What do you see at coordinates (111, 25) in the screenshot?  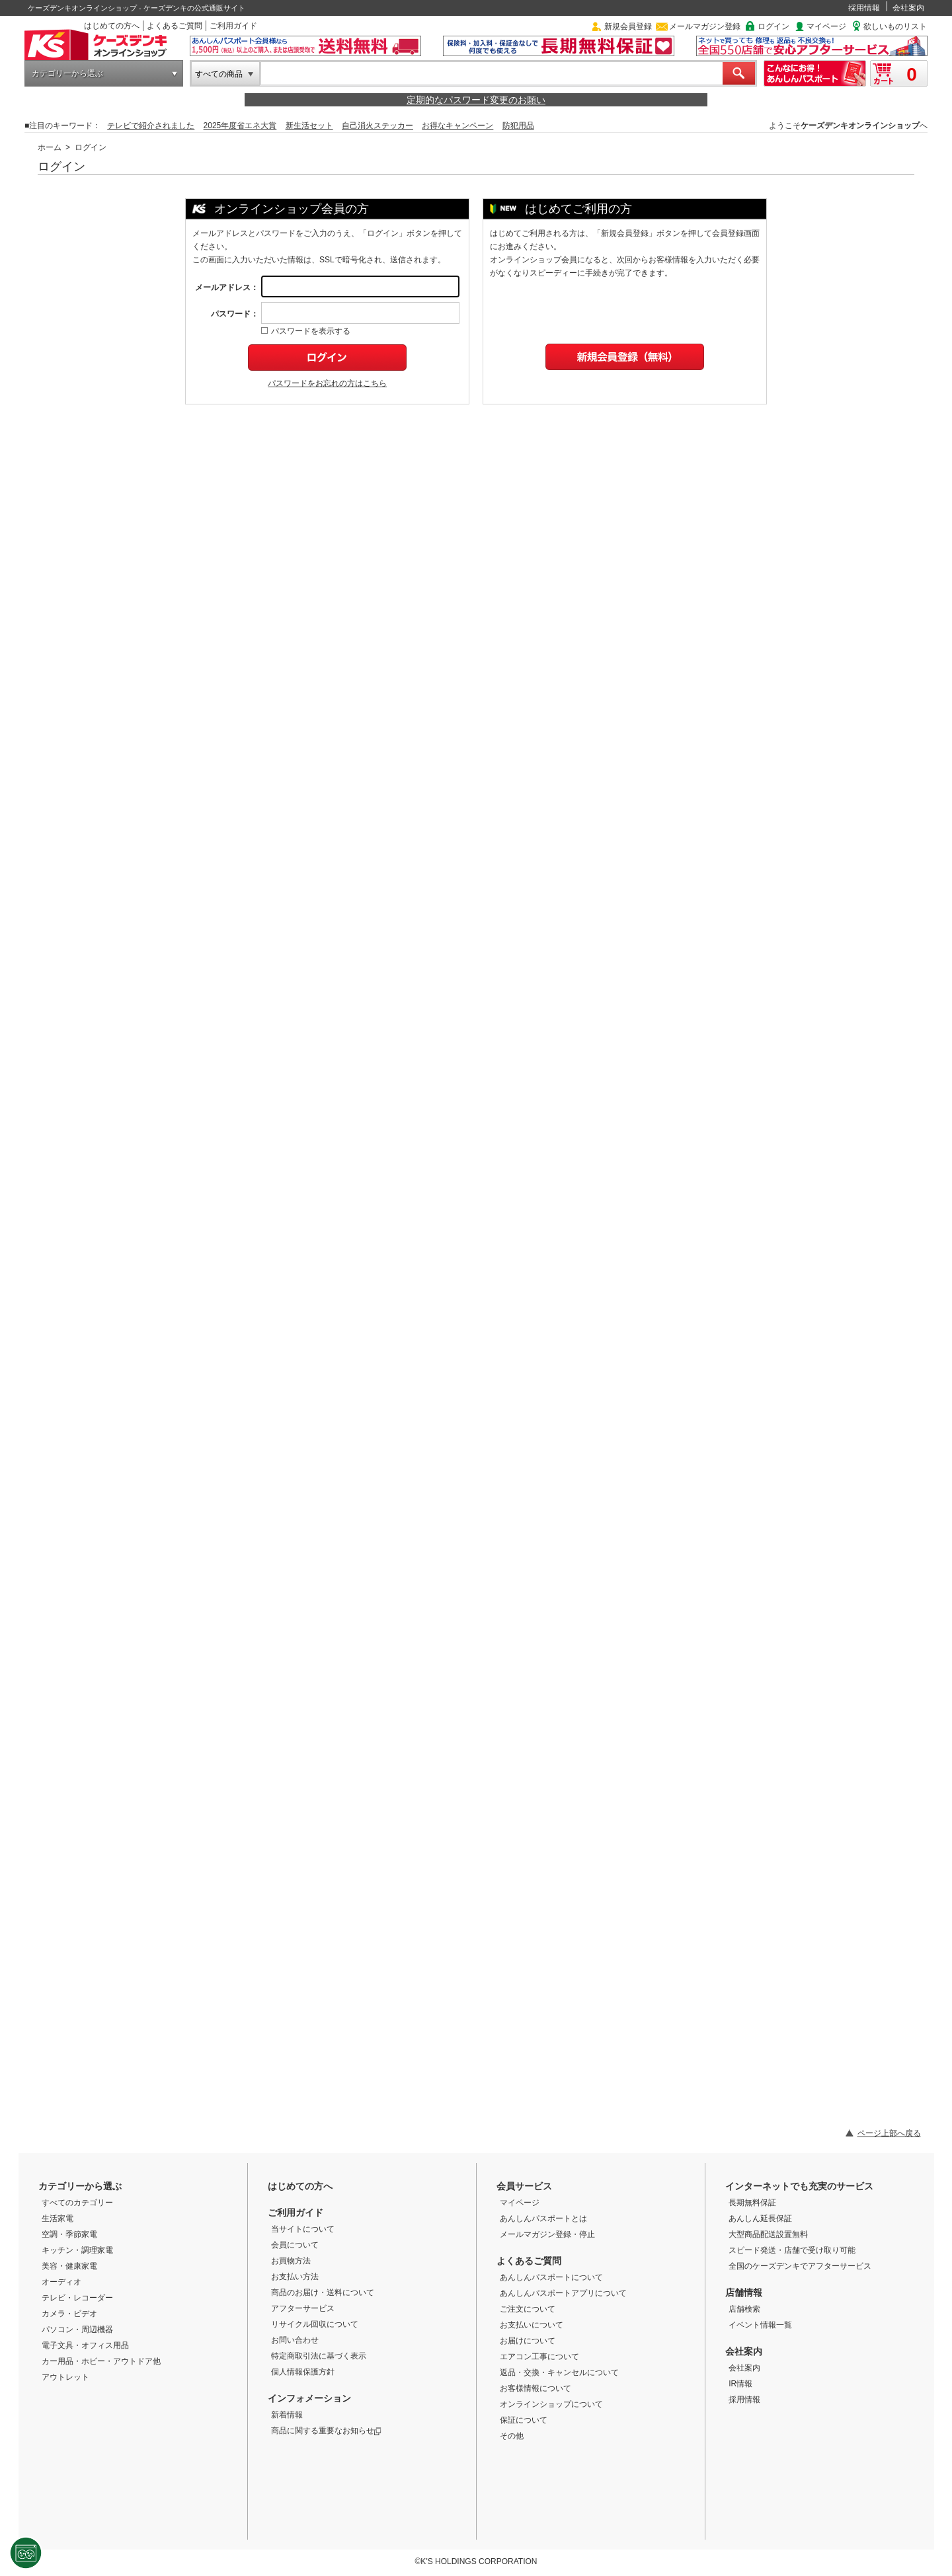 I see `はじめての方へ` at bounding box center [111, 25].